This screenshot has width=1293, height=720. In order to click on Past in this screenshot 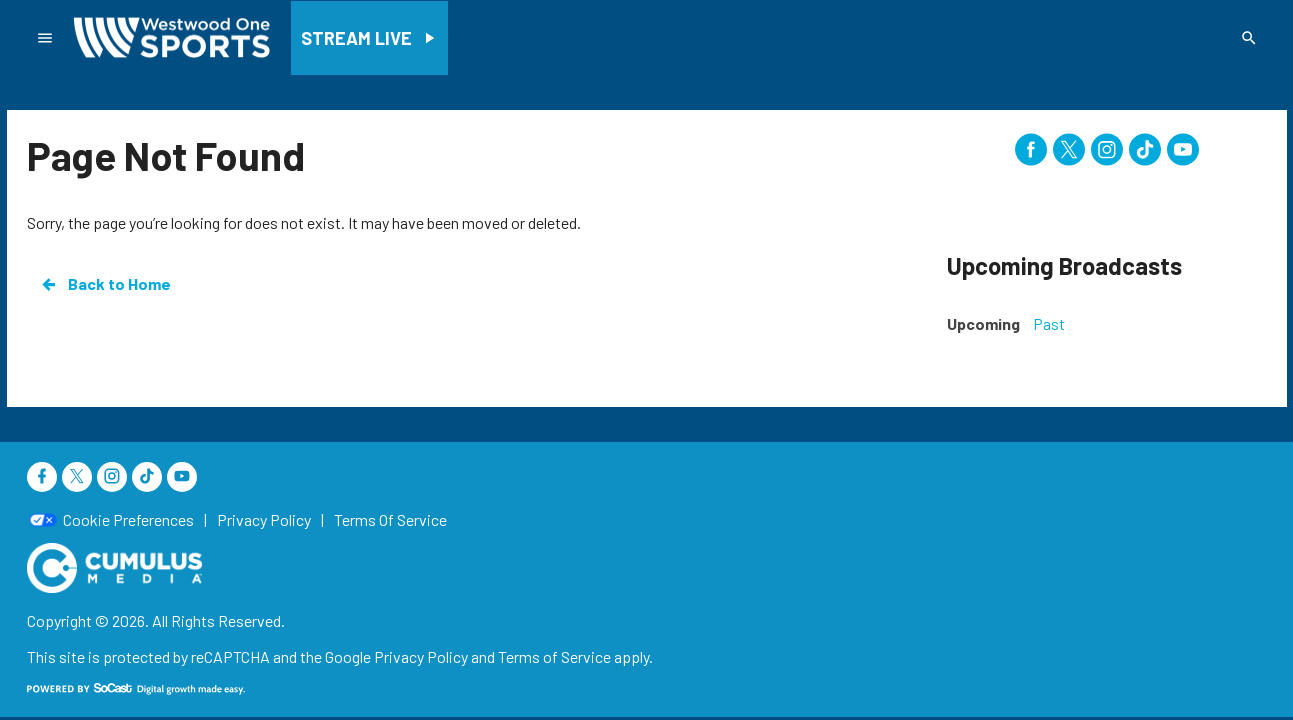, I will do `click(1049, 323)`.